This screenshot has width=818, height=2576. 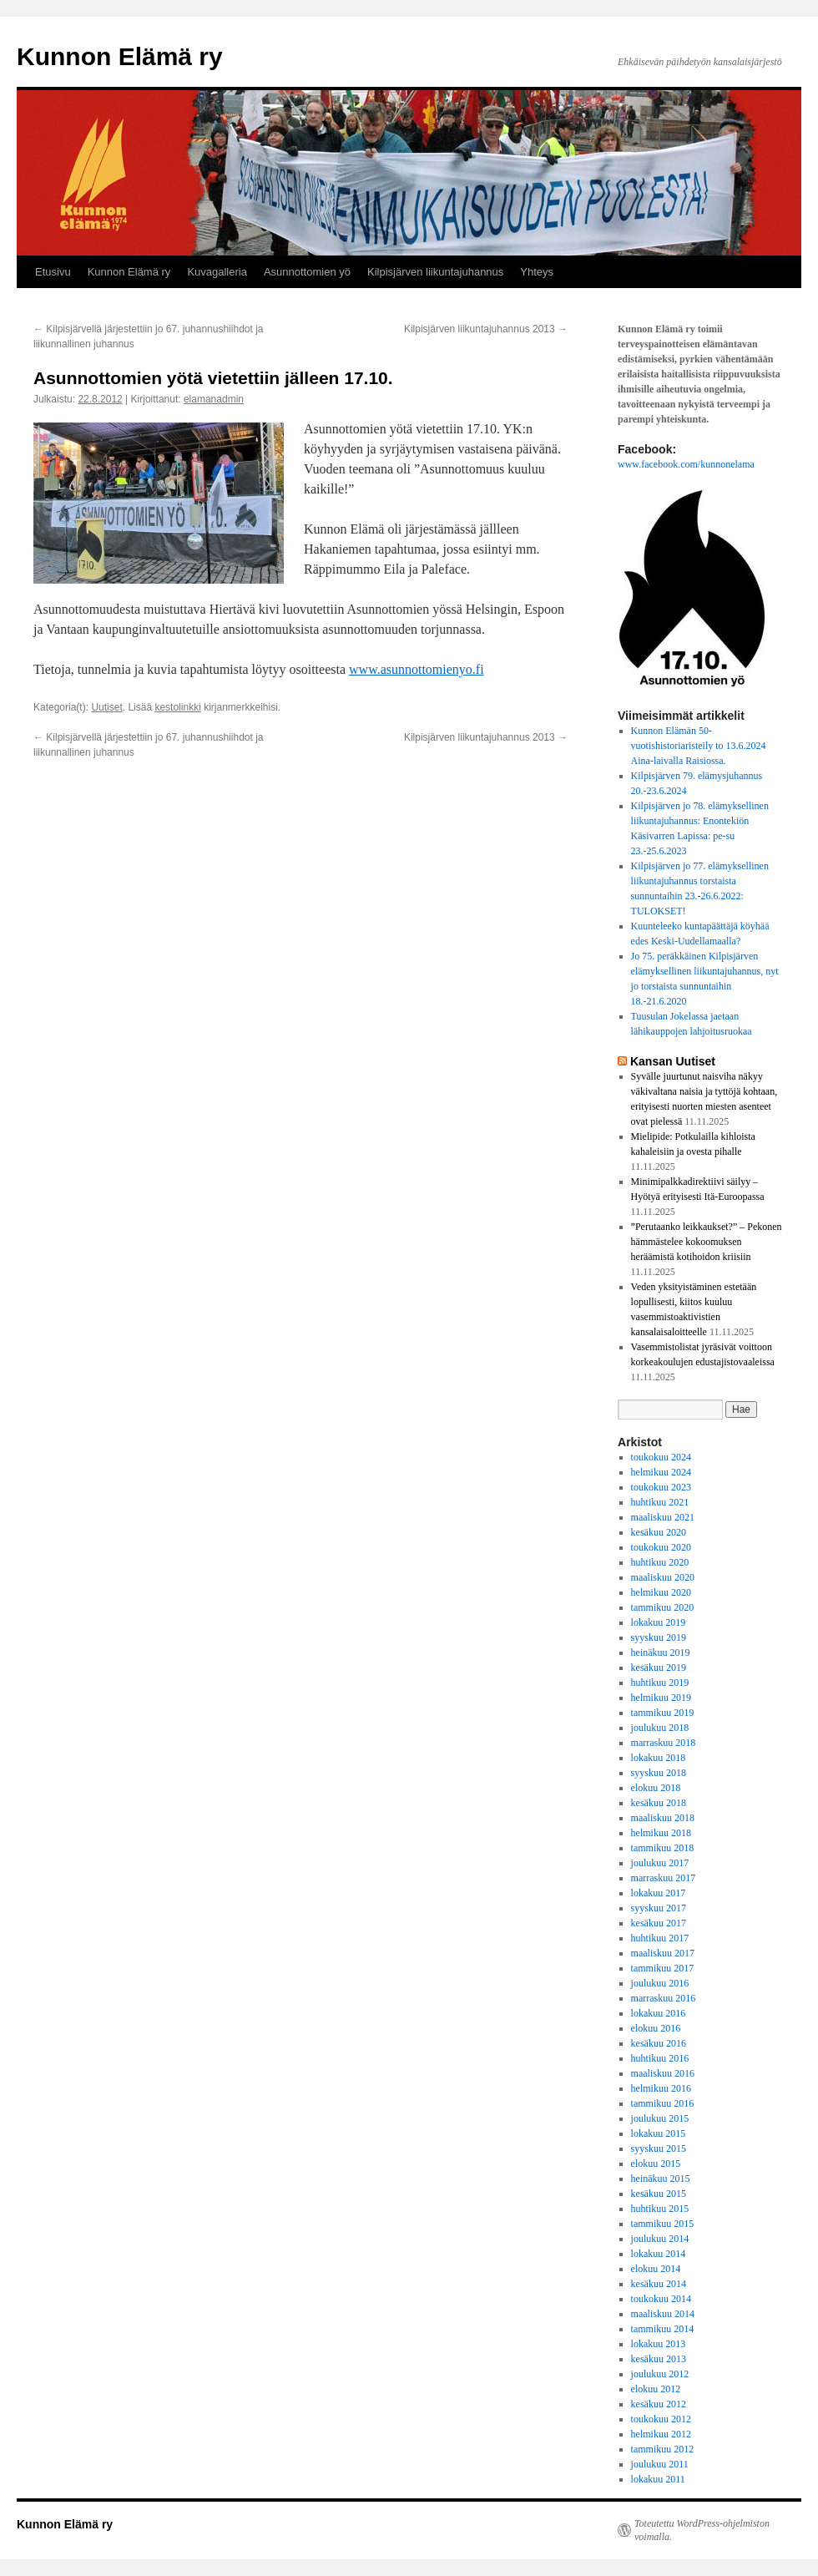 What do you see at coordinates (658, 1803) in the screenshot?
I see `kesäkuu 2018` at bounding box center [658, 1803].